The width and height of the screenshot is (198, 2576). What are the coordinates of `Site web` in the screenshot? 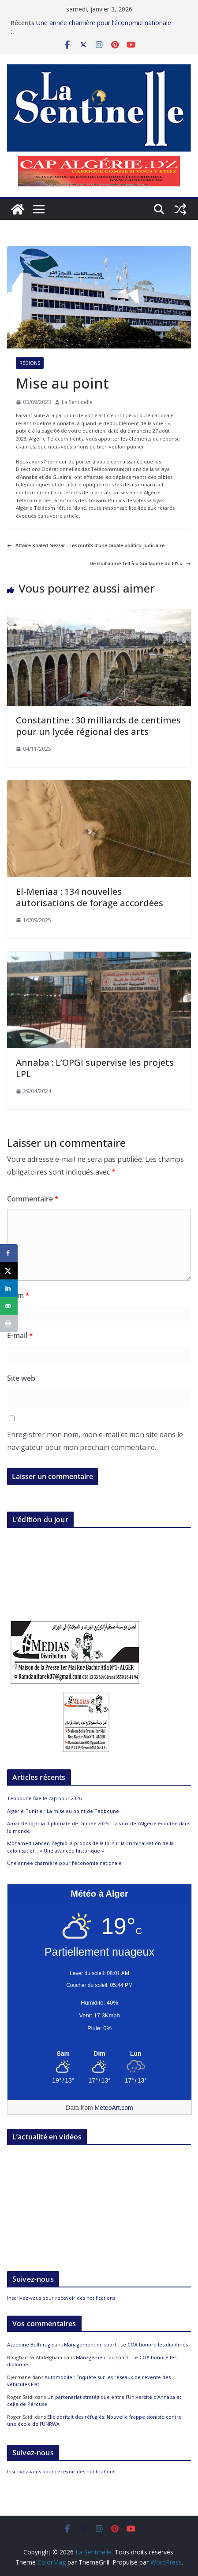 It's located at (21, 1378).